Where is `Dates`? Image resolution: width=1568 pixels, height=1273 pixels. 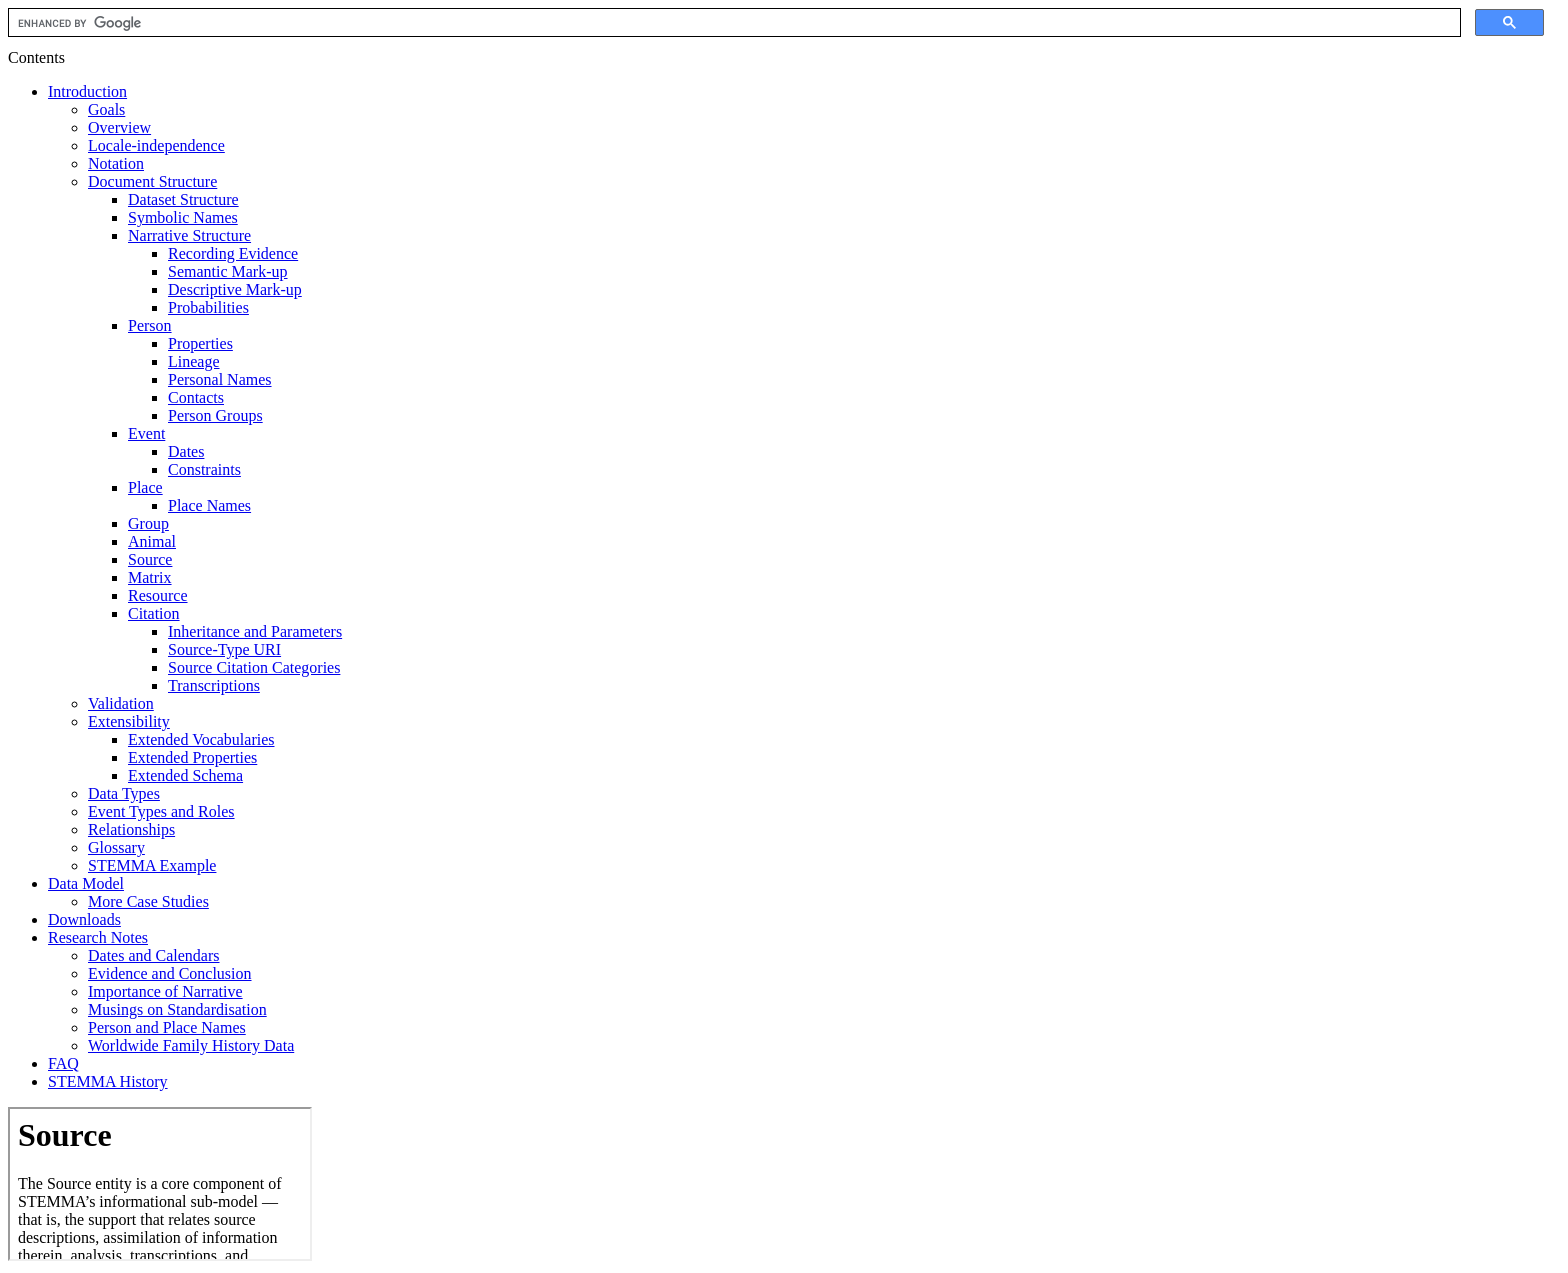 Dates is located at coordinates (186, 451).